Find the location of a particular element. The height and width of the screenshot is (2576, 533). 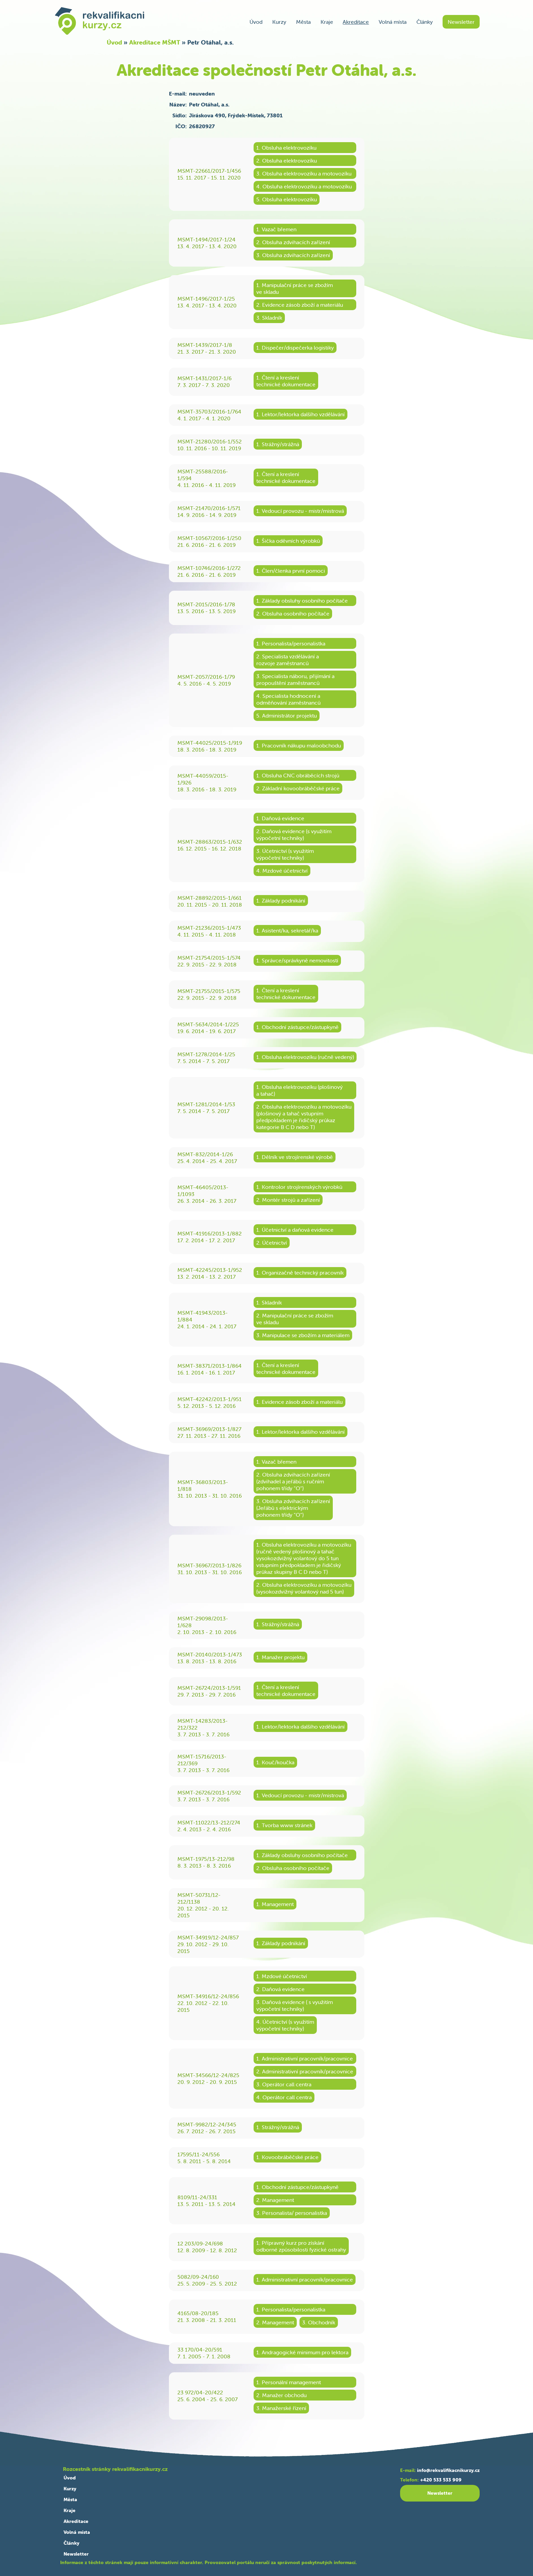

1. Asistent/ka, sekretář/ka is located at coordinates (287, 930).